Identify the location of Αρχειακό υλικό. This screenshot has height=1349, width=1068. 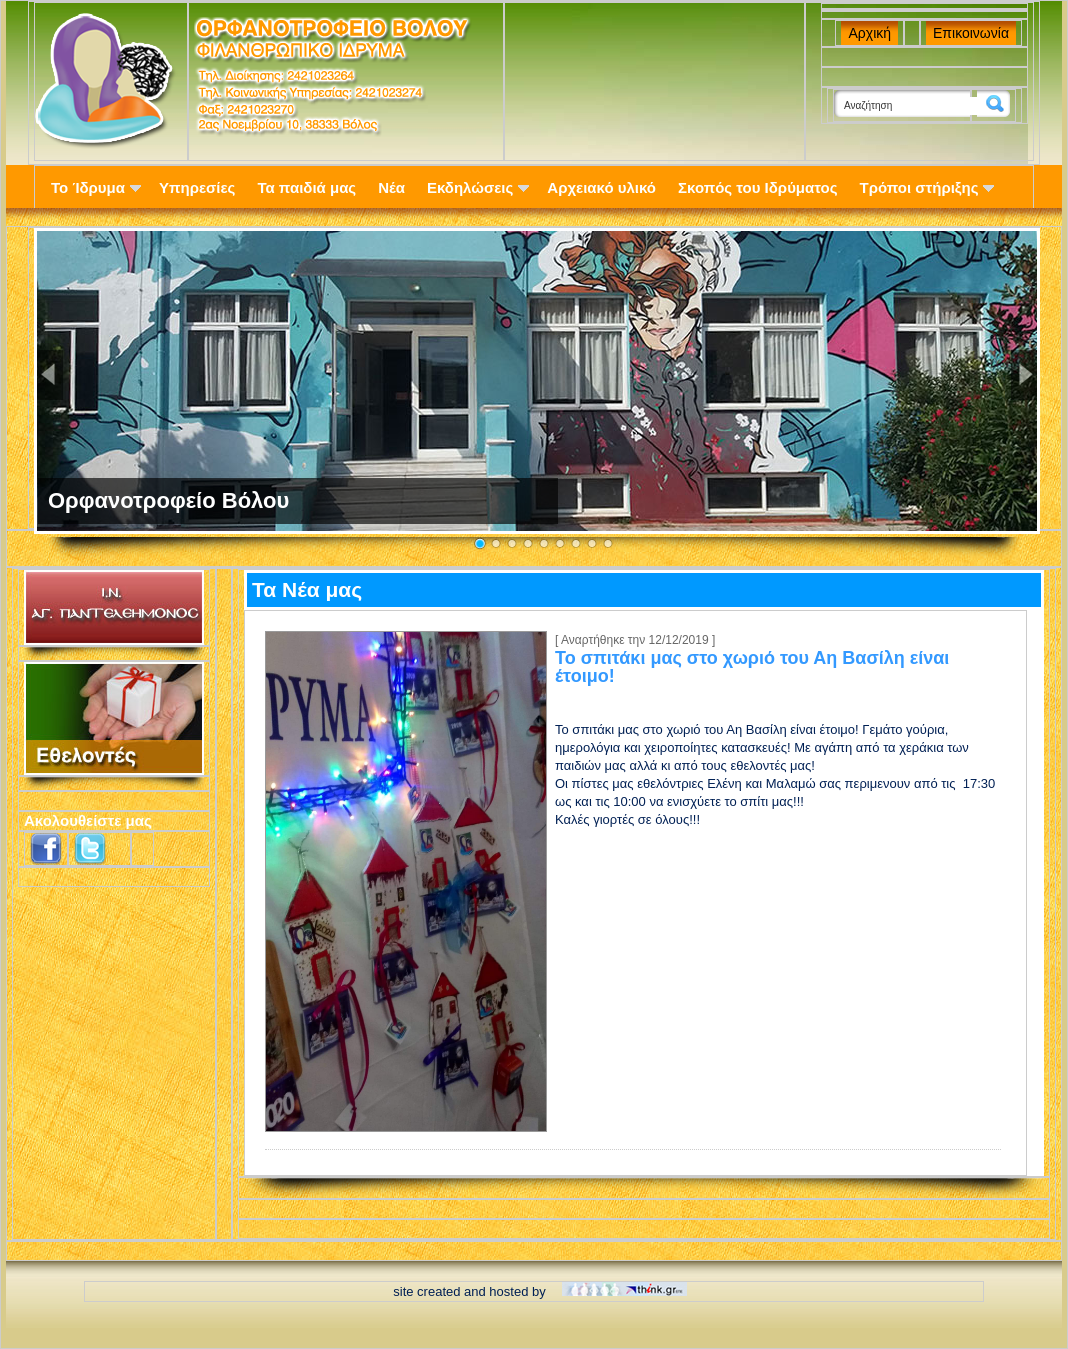
(601, 187).